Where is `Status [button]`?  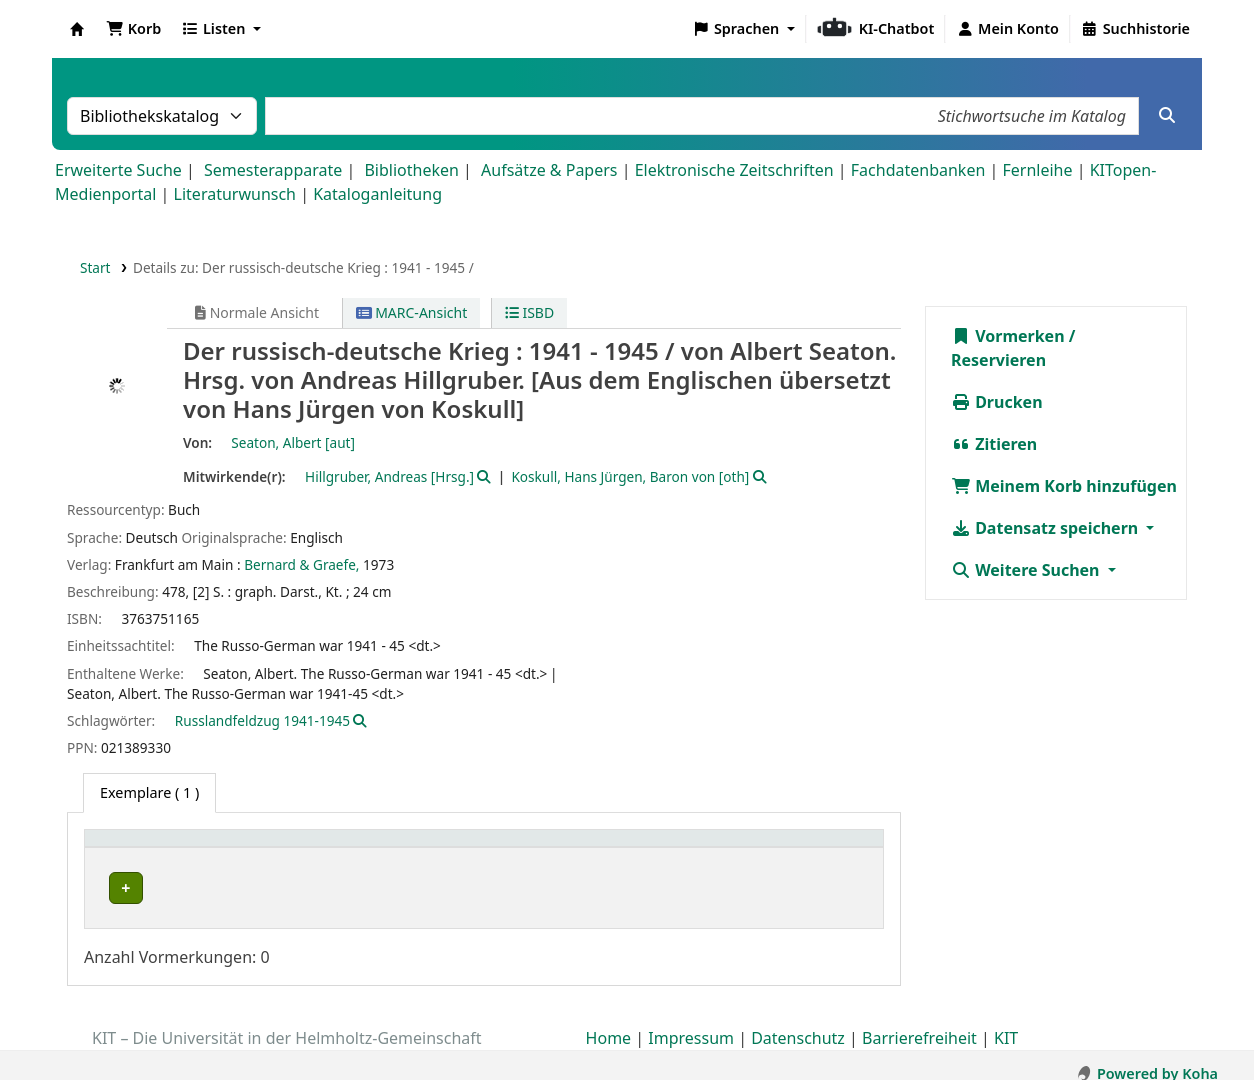 Status [button] is located at coordinates (814, 848).